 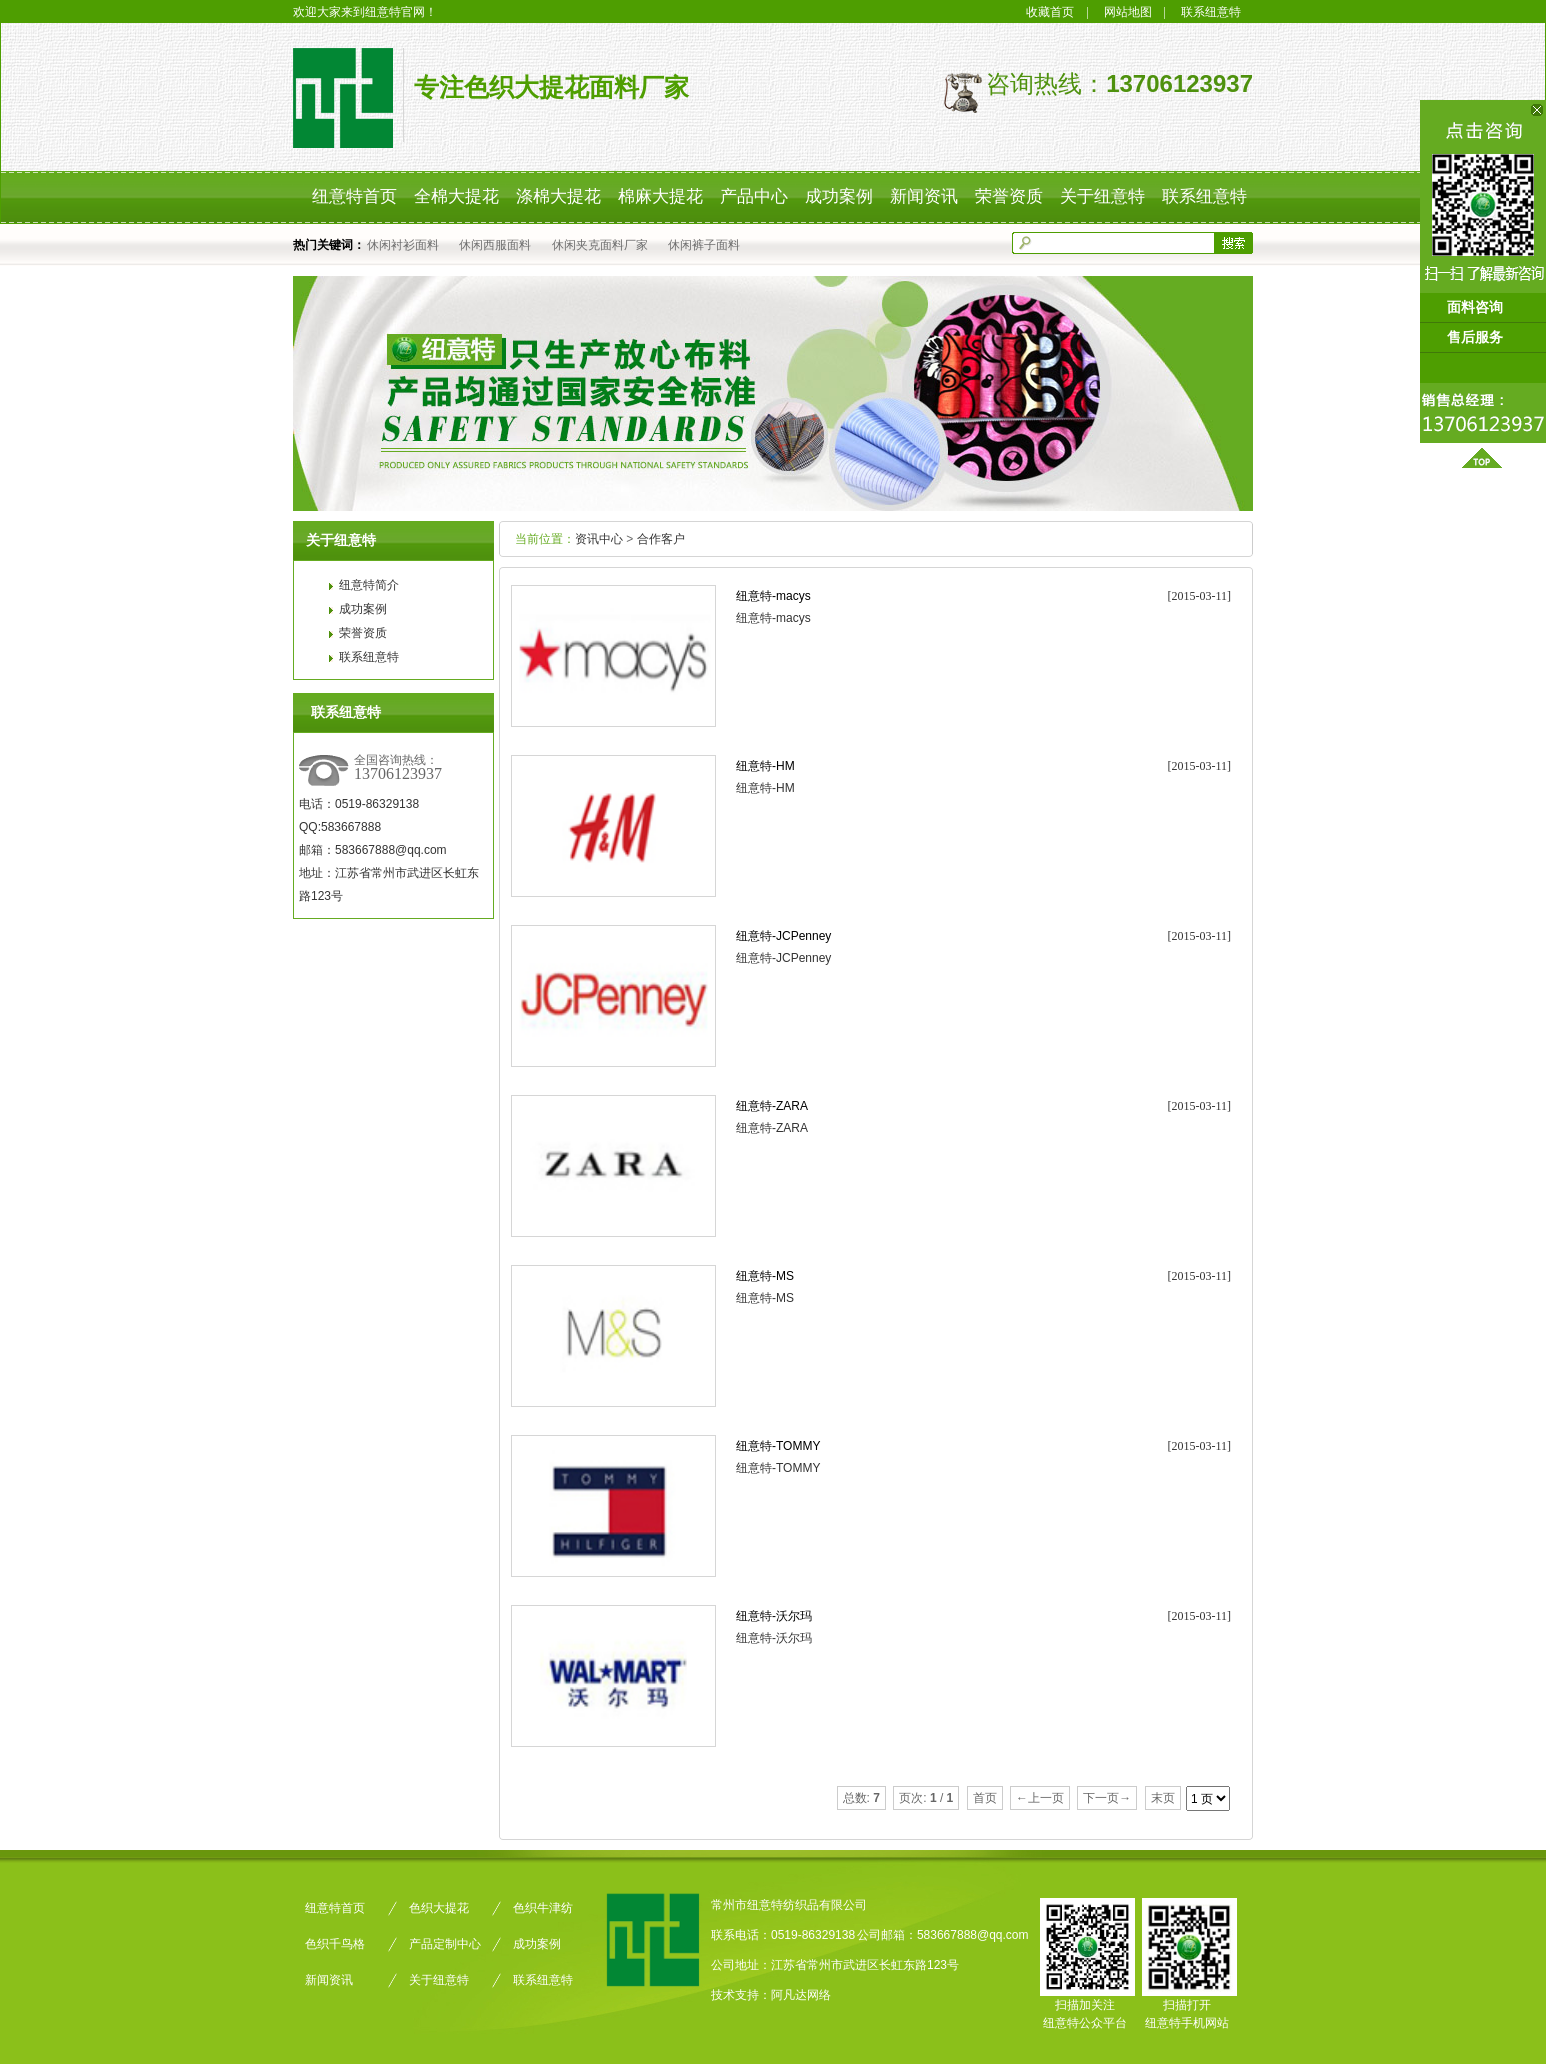 I want to click on 纽意特-HM, so click(x=765, y=766).